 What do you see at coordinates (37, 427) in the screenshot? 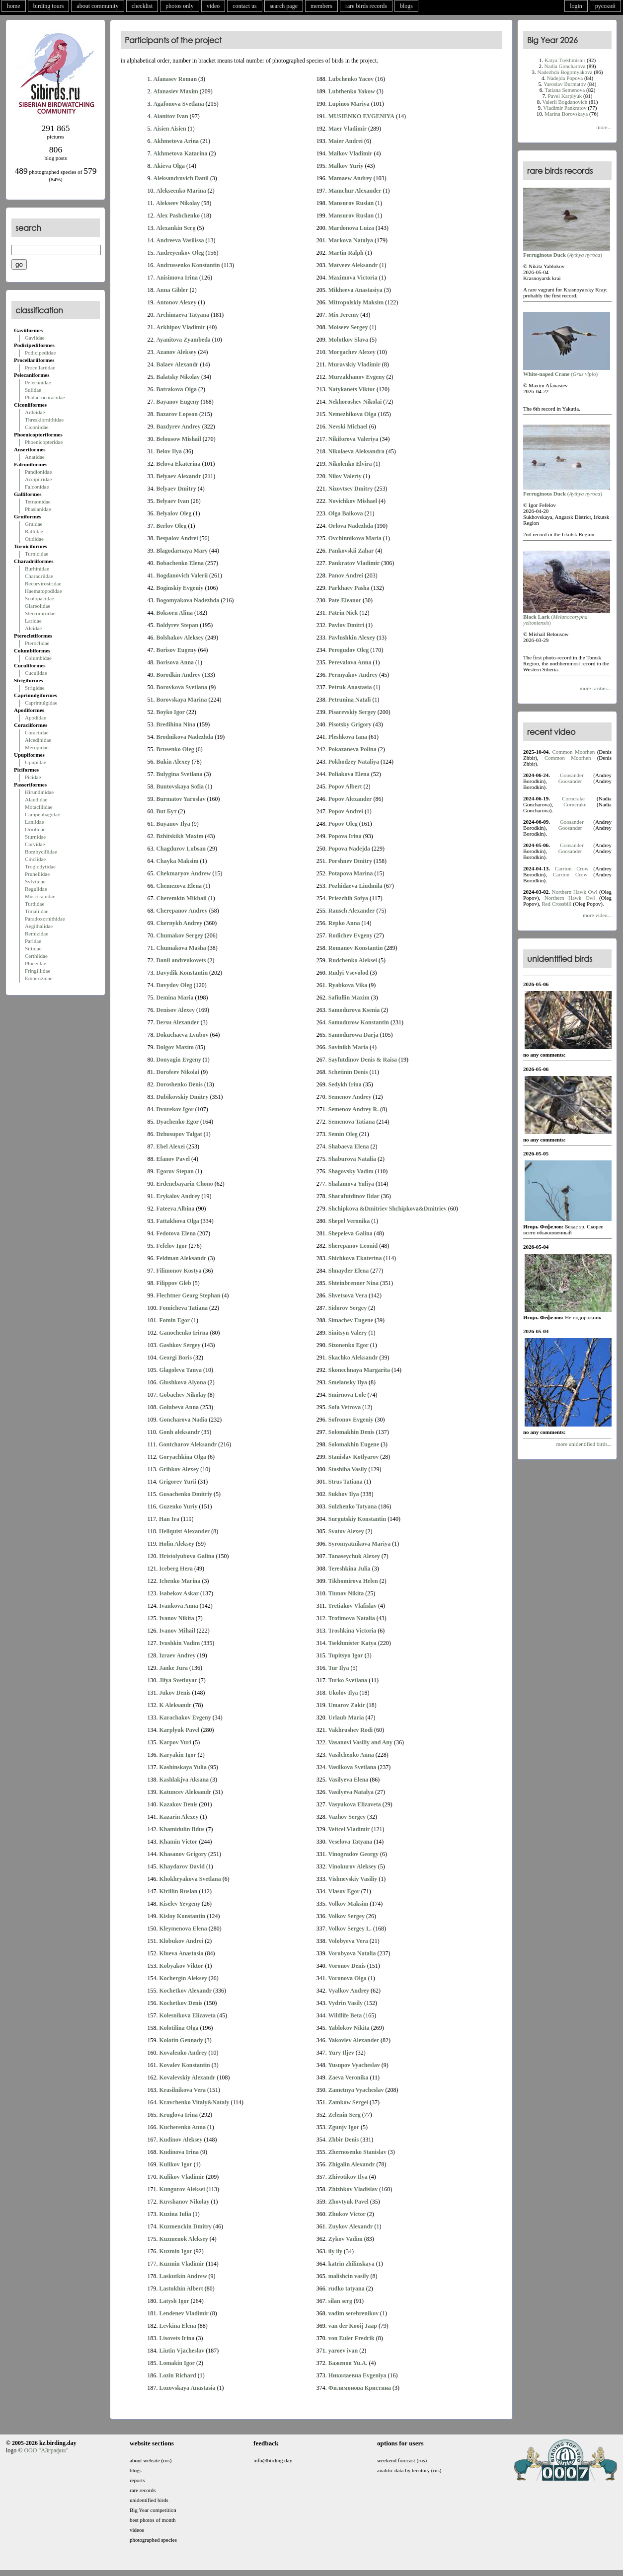
I see `Ciconiidae` at bounding box center [37, 427].